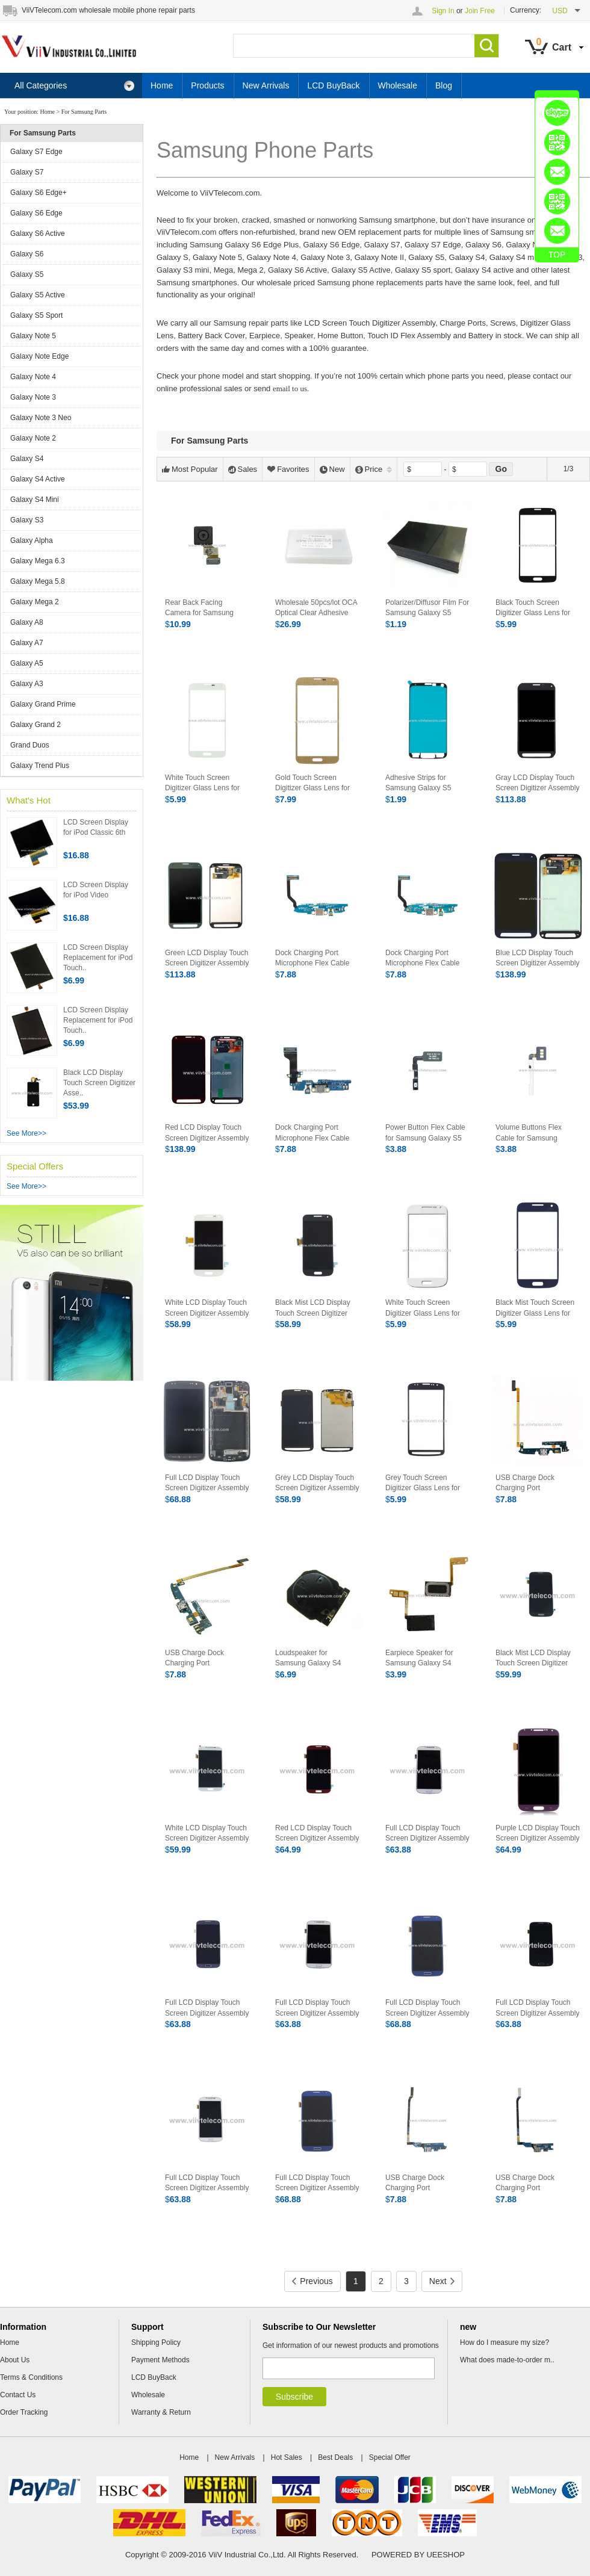 Image resolution: width=590 pixels, height=2576 pixels. I want to click on Galaxy S6 Edge, so click(36, 213).